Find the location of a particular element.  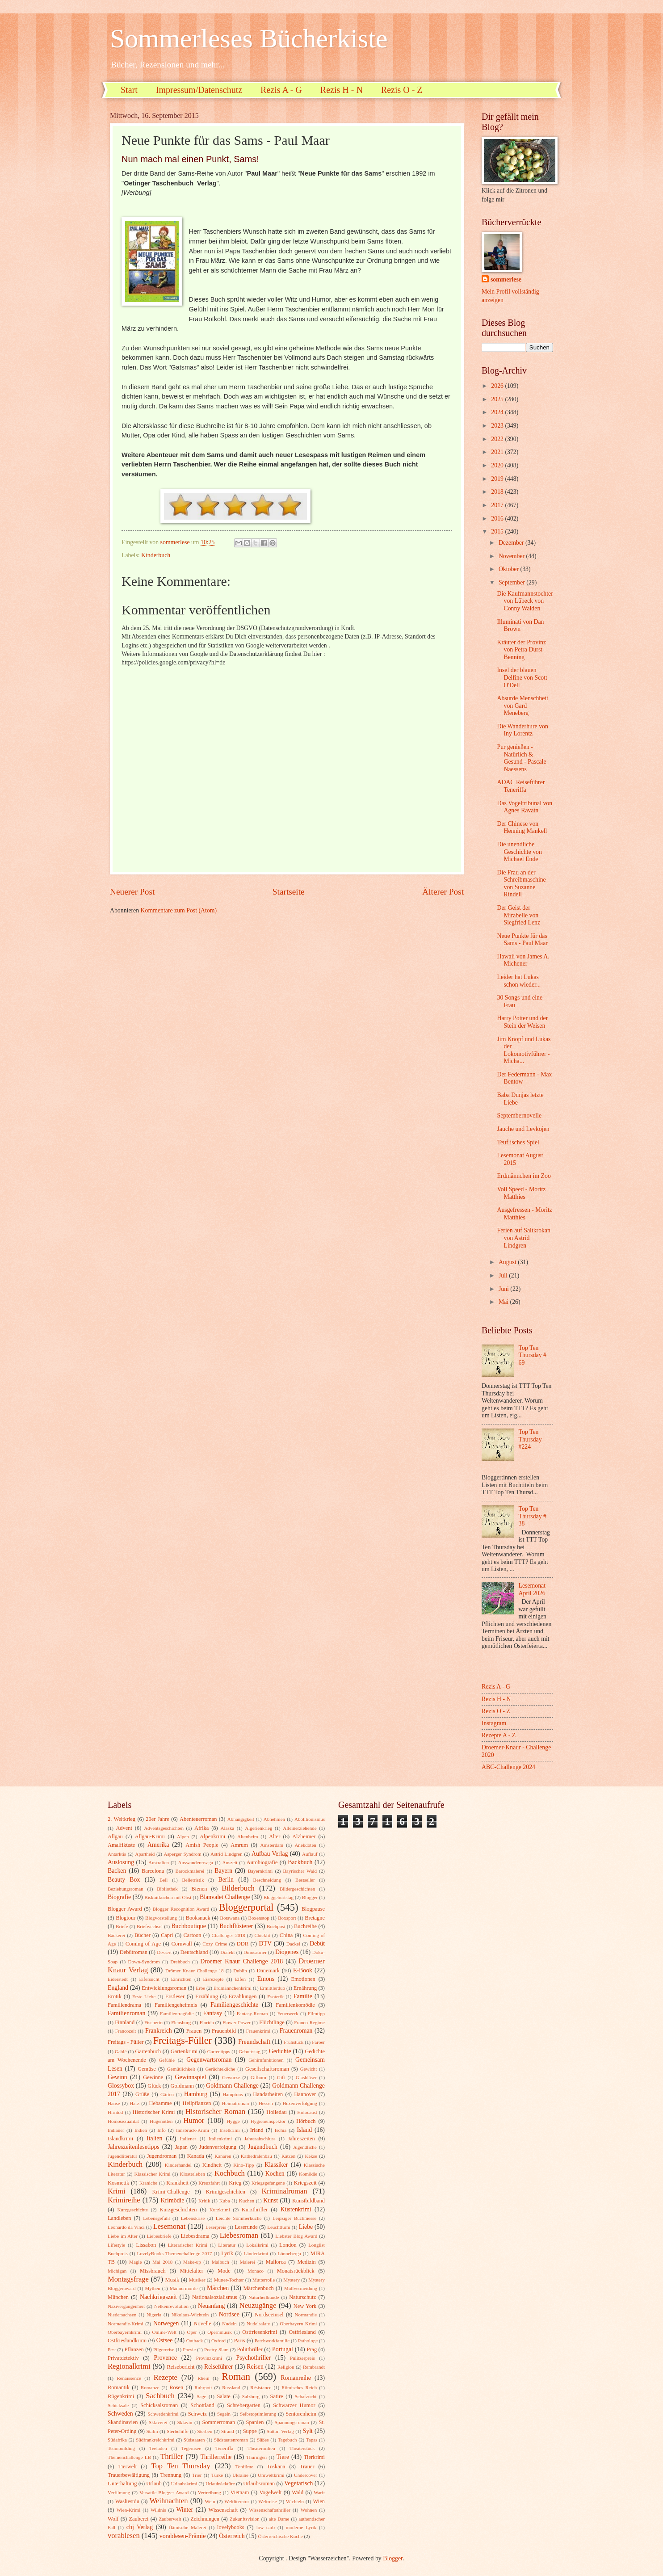

Teambuilding is located at coordinates (121, 2448).